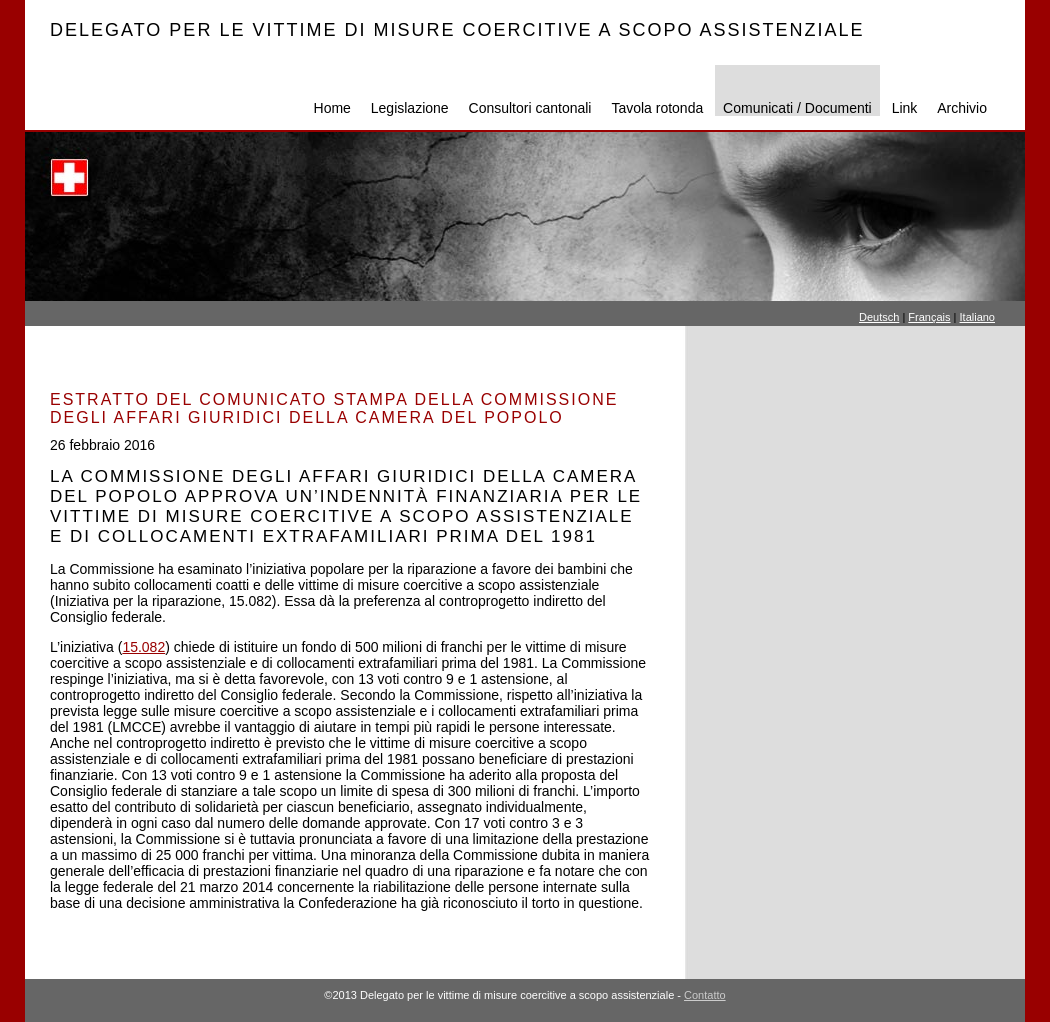  Describe the element at coordinates (929, 317) in the screenshot. I see `Français` at that location.